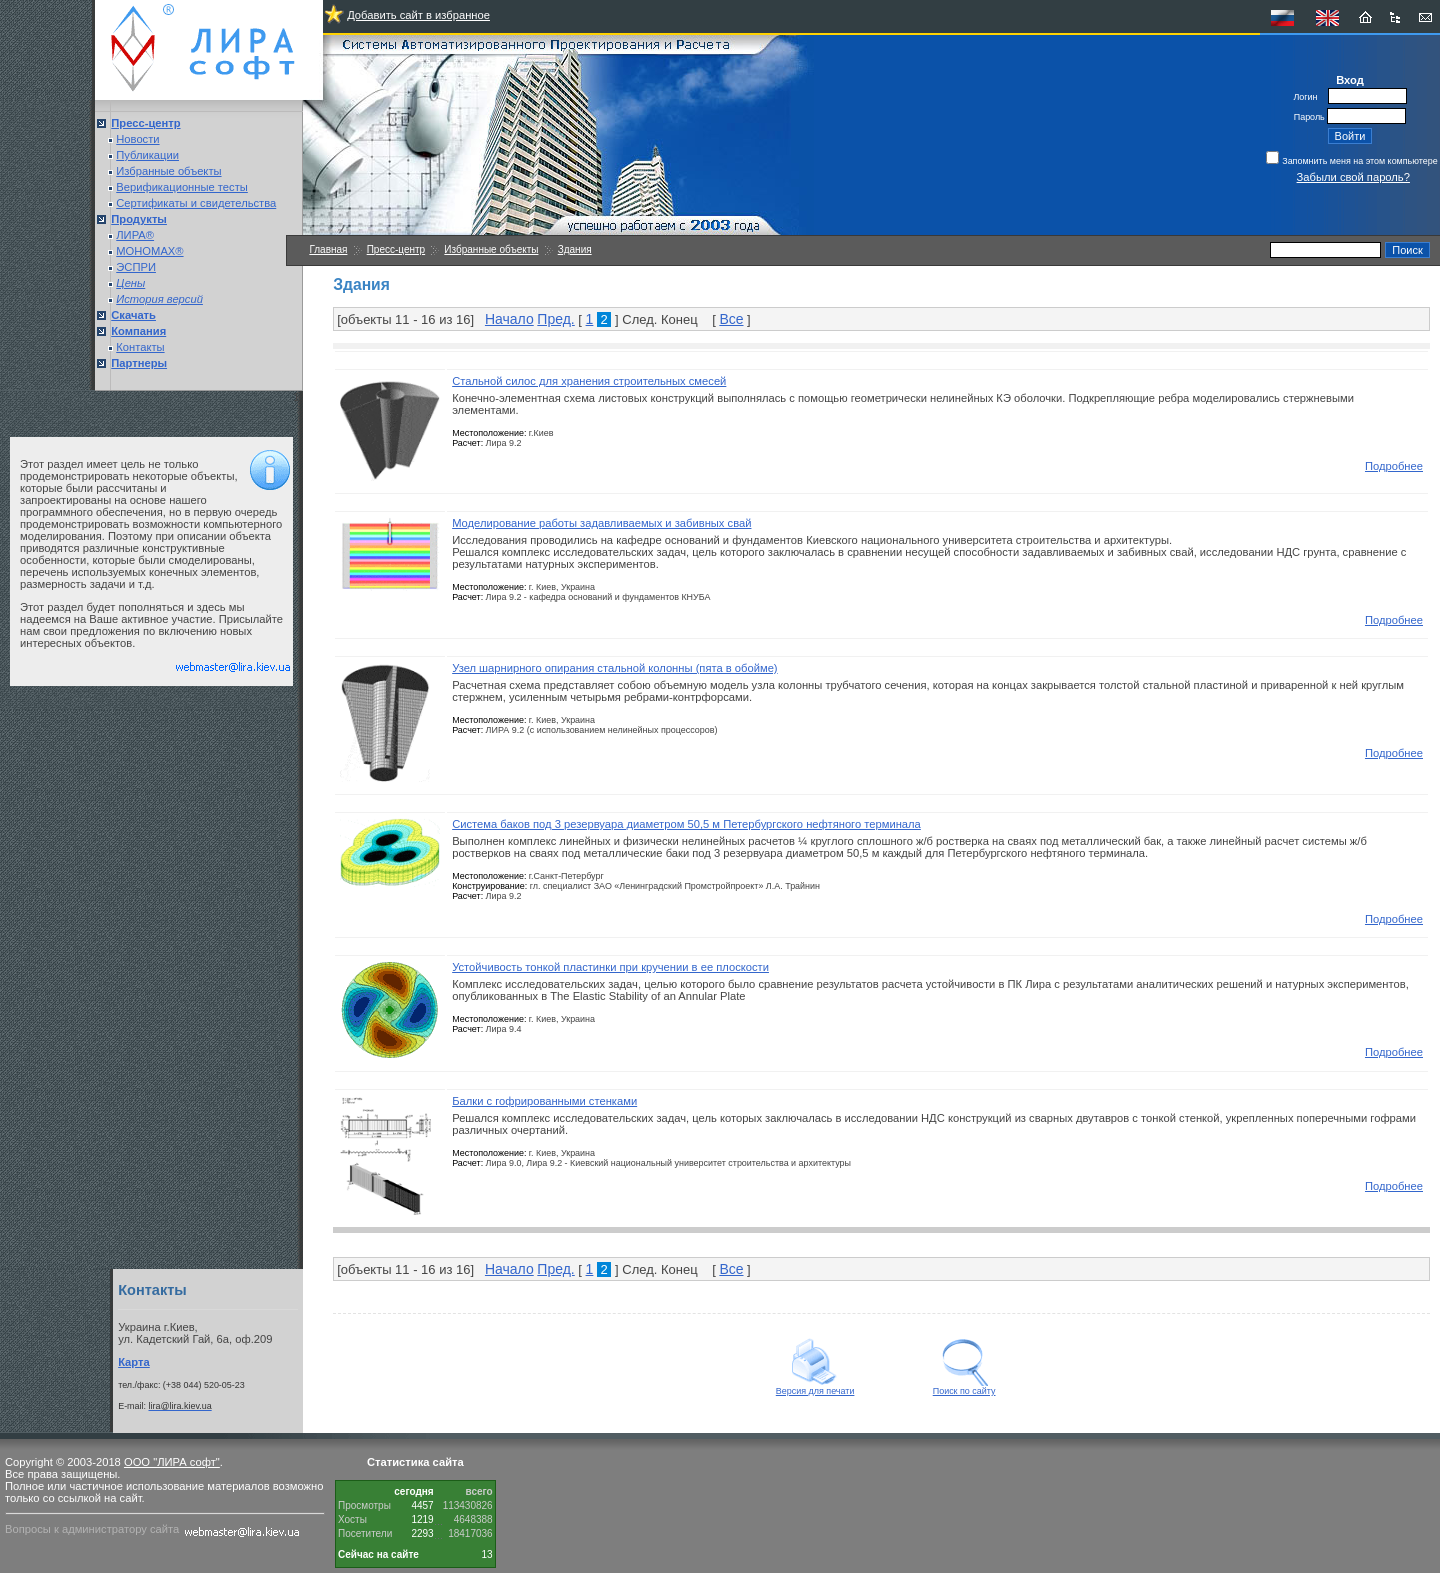 This screenshot has height=1573, width=1440. Describe the element at coordinates (182, 187) in the screenshot. I see `Верификационные тесты` at that location.